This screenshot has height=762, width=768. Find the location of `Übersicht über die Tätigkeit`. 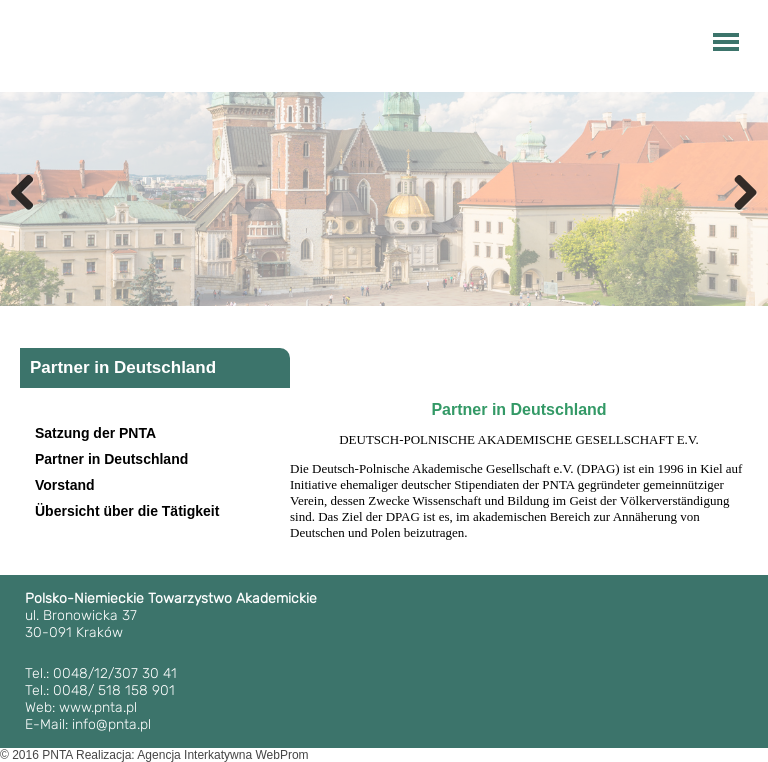

Übersicht über die Tätigkeit is located at coordinates (127, 511).